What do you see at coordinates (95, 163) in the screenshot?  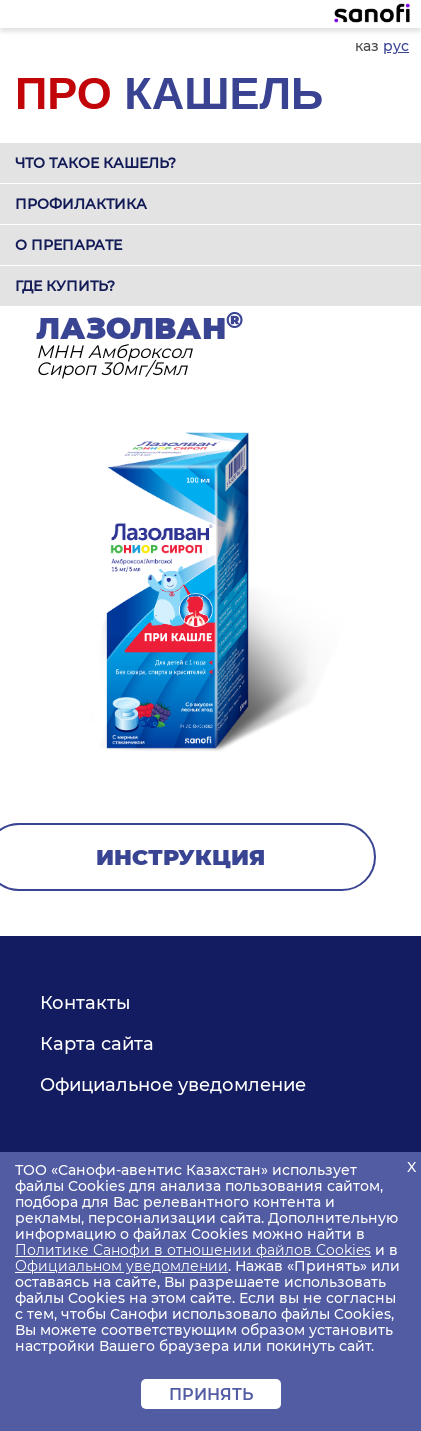 I see `Что такое кашель?` at bounding box center [95, 163].